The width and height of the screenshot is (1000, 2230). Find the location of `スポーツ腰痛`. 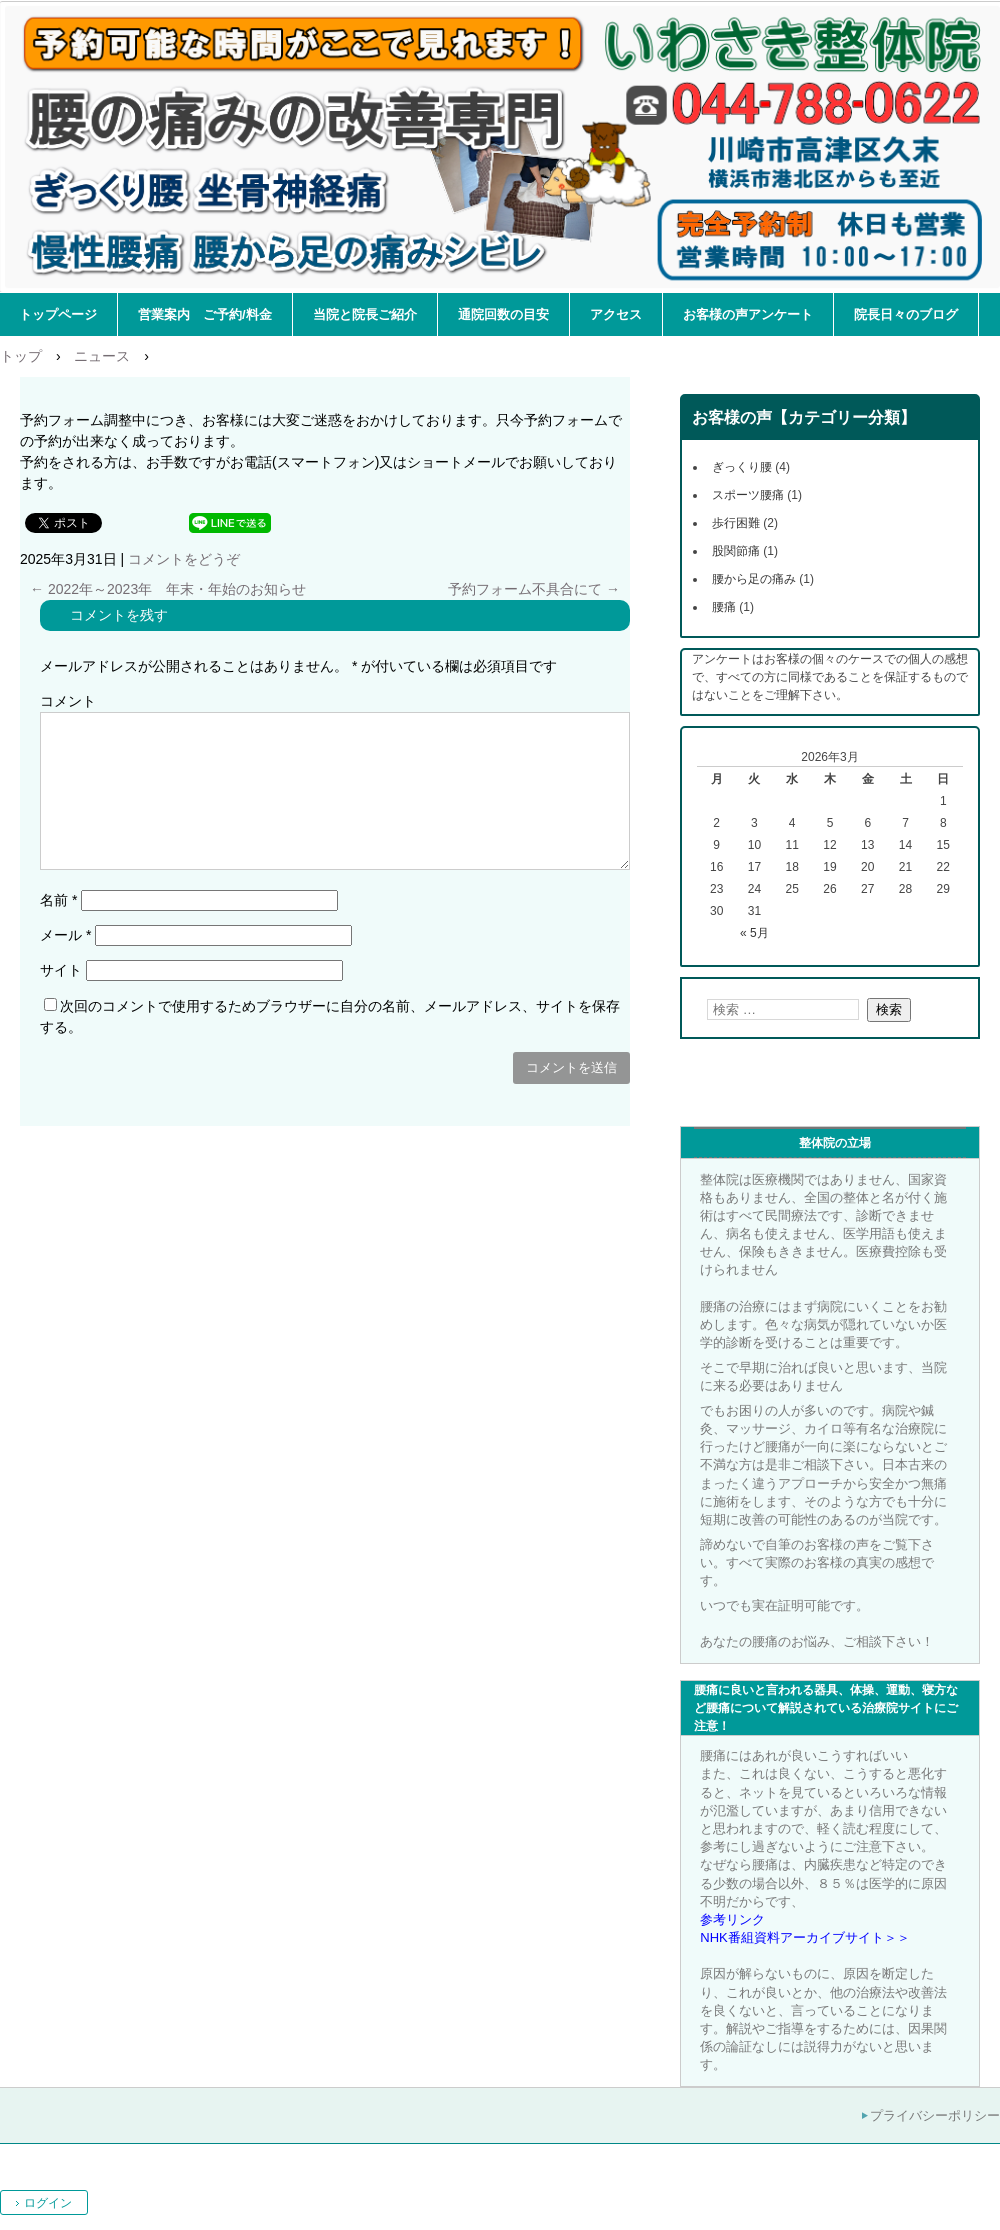

スポーツ腰痛 is located at coordinates (748, 495).